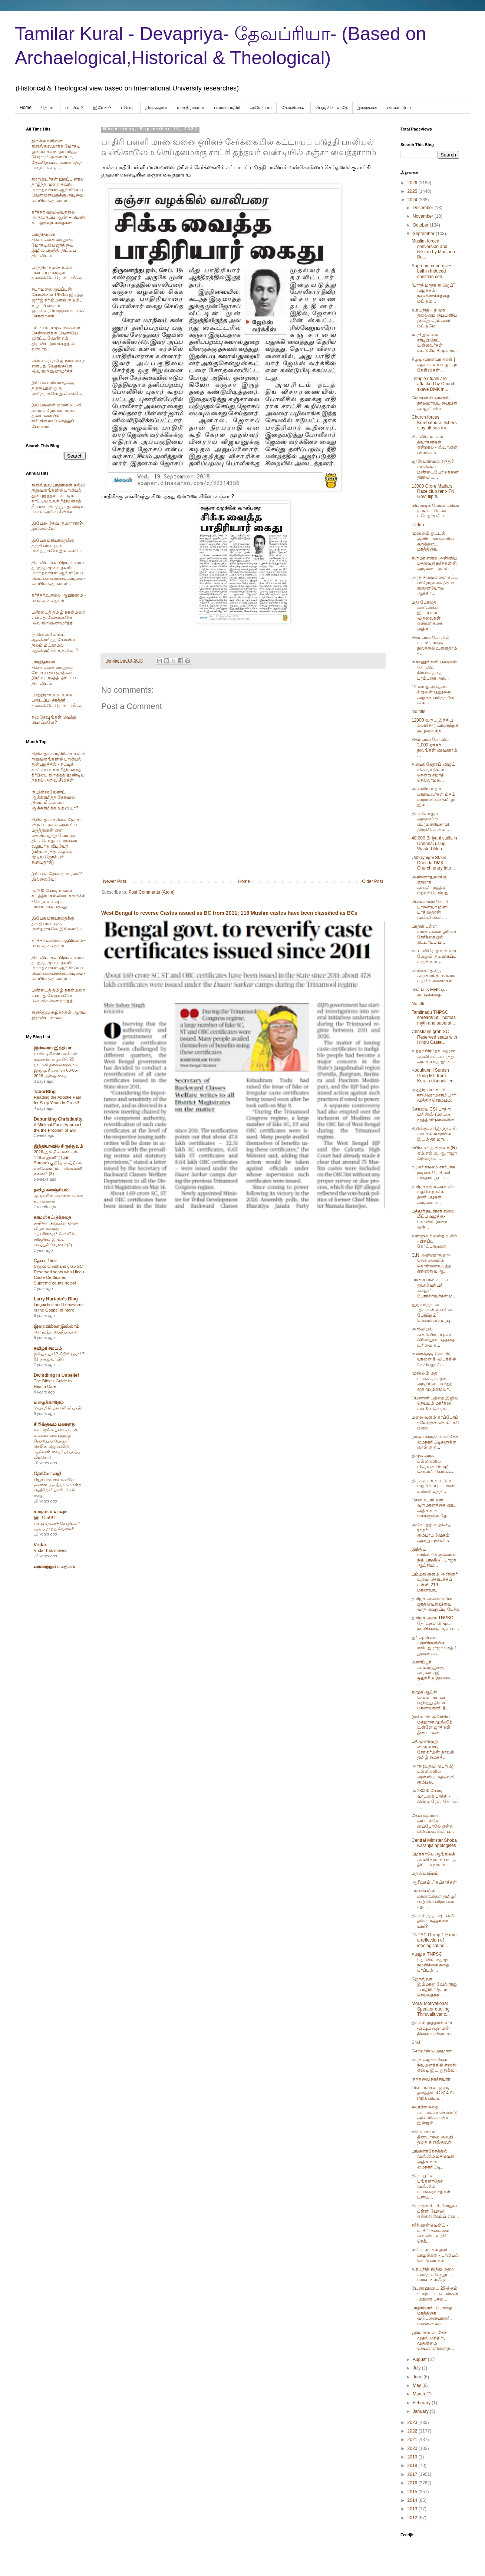 The width and height of the screenshot is (485, 2576). What do you see at coordinates (421, 225) in the screenshot?
I see `October` at bounding box center [421, 225].